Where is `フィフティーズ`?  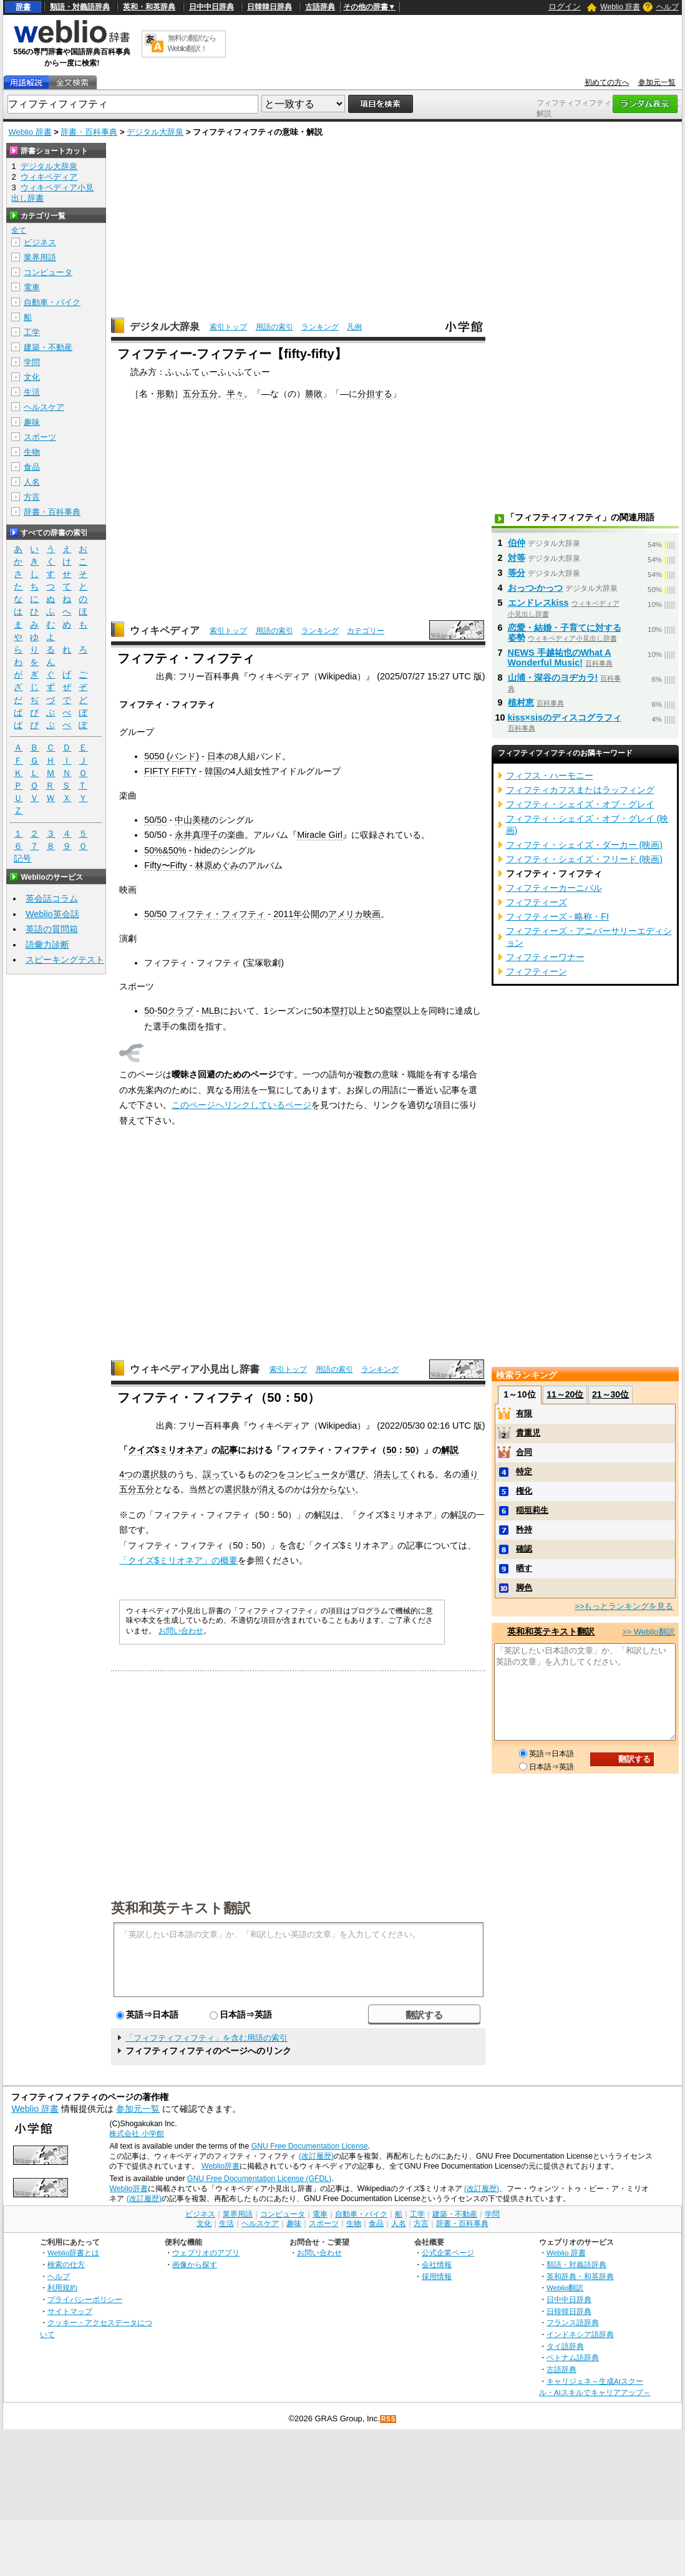 フィフティーズ is located at coordinates (536, 902).